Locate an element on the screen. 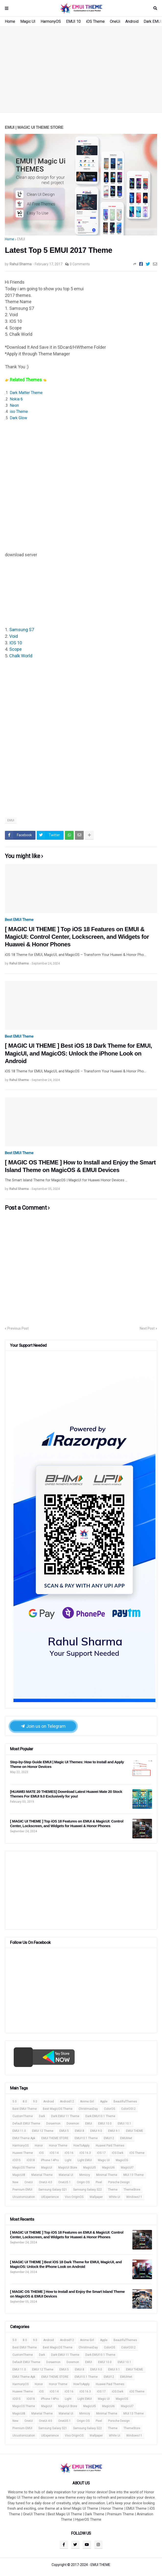 The width and height of the screenshot is (162, 2576). Android12 is located at coordinates (67, 2101).